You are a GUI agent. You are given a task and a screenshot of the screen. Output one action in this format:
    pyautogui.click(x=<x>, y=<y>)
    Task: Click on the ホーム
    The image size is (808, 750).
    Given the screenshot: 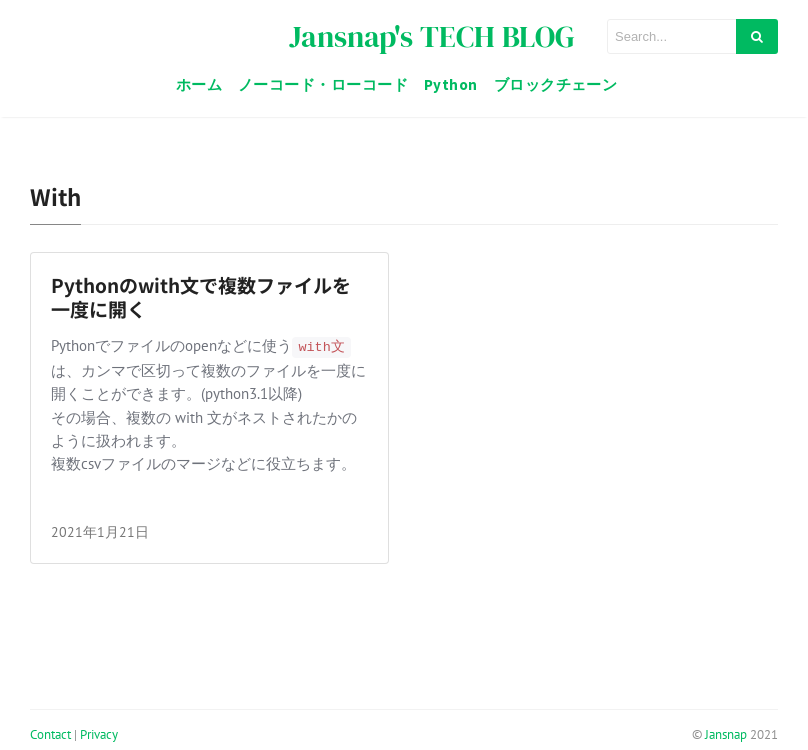 What is the action you would take?
    pyautogui.click(x=199, y=84)
    